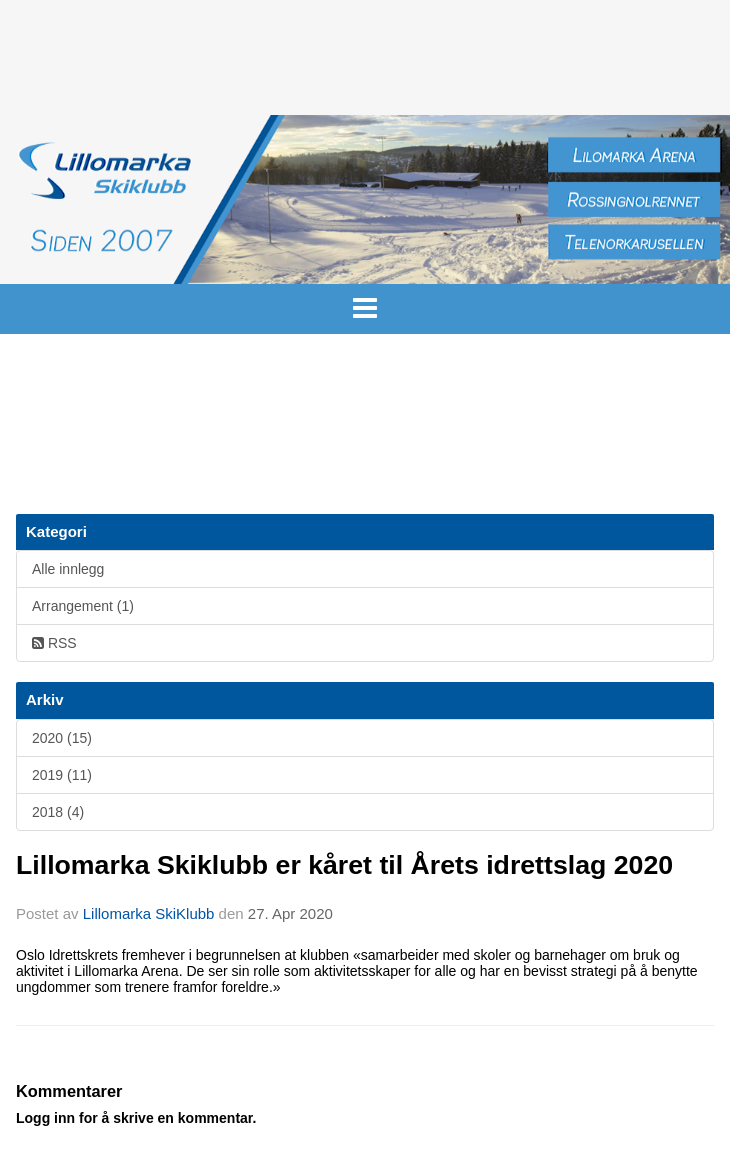 The width and height of the screenshot is (730, 1152). I want to click on Lillomarka SkiKlubb, so click(149, 913).